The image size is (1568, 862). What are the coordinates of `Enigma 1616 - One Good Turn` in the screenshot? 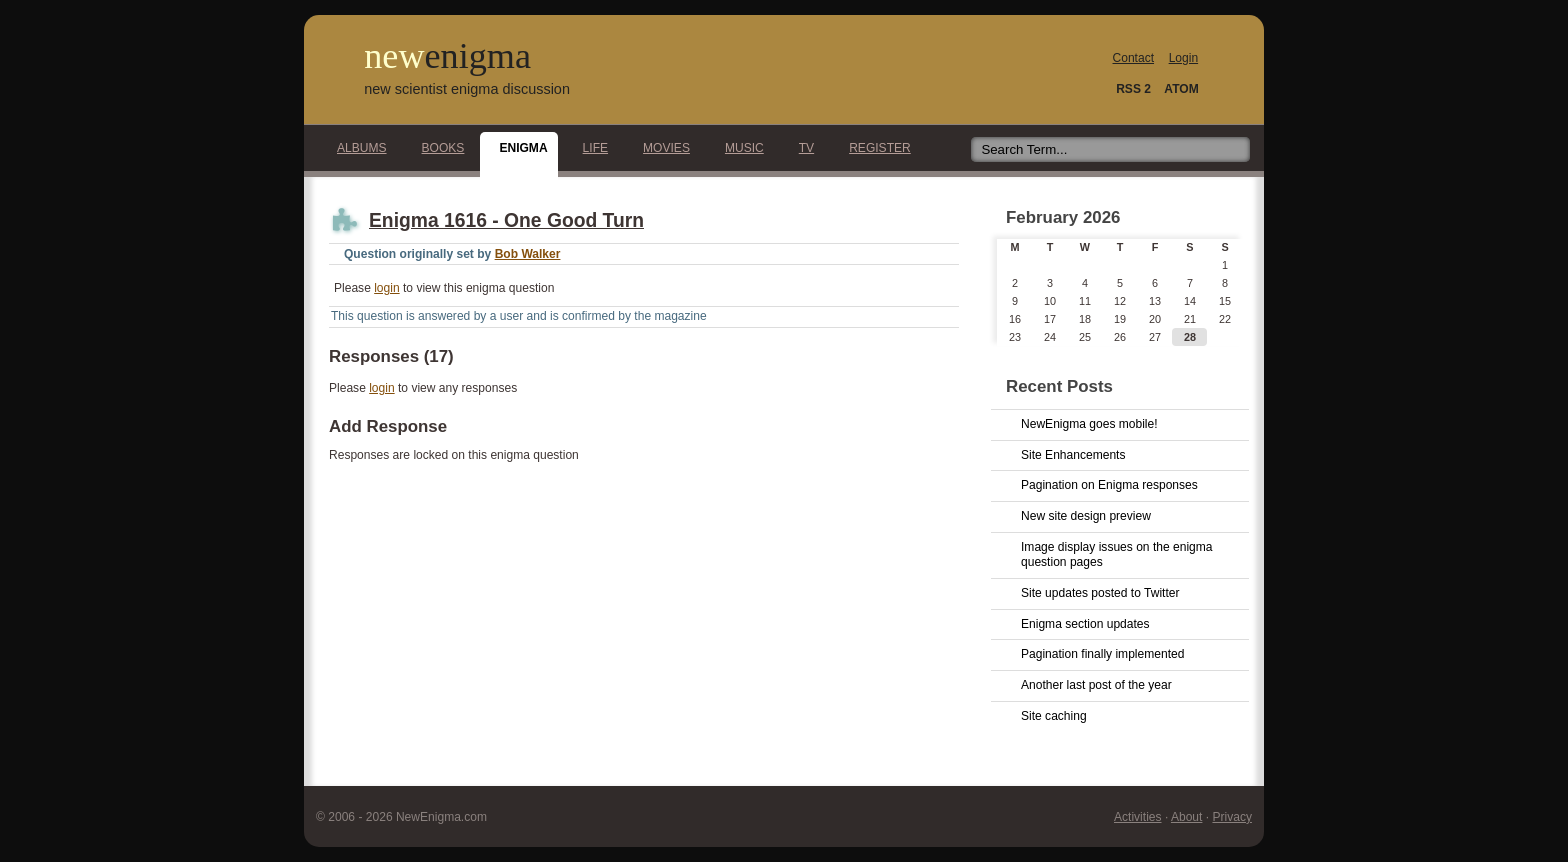 It's located at (506, 220).